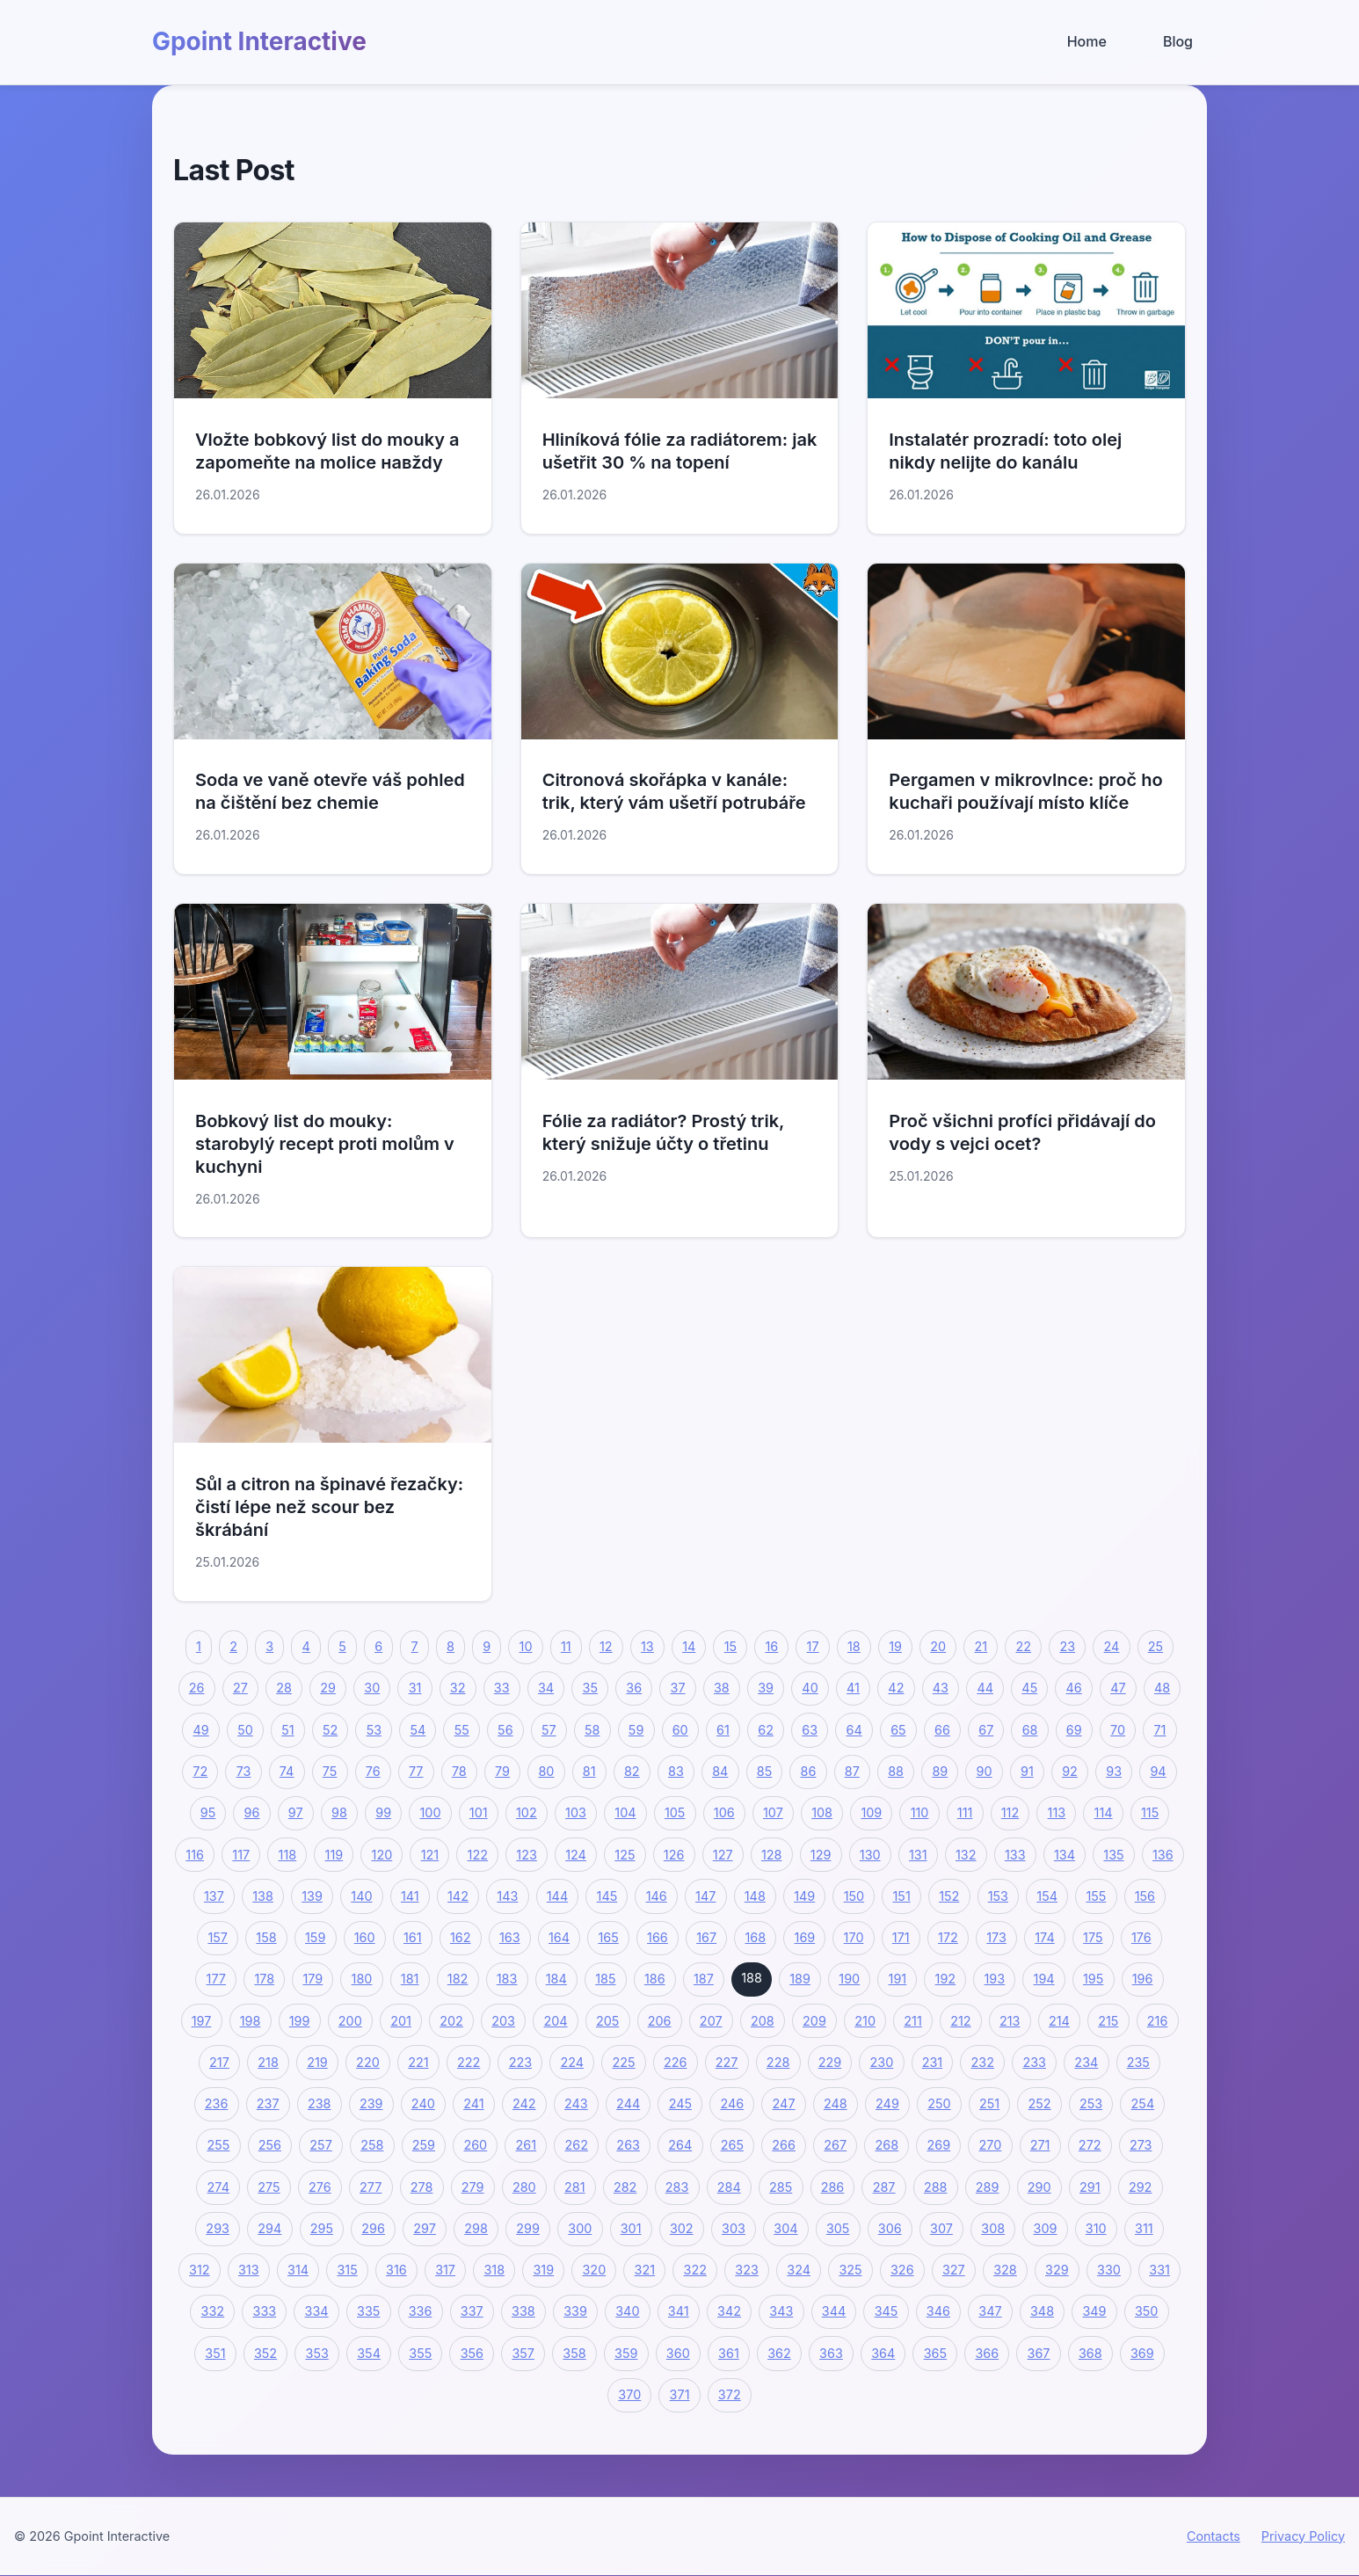 This screenshot has width=1359, height=2576. Describe the element at coordinates (201, 1729) in the screenshot. I see `49` at that location.